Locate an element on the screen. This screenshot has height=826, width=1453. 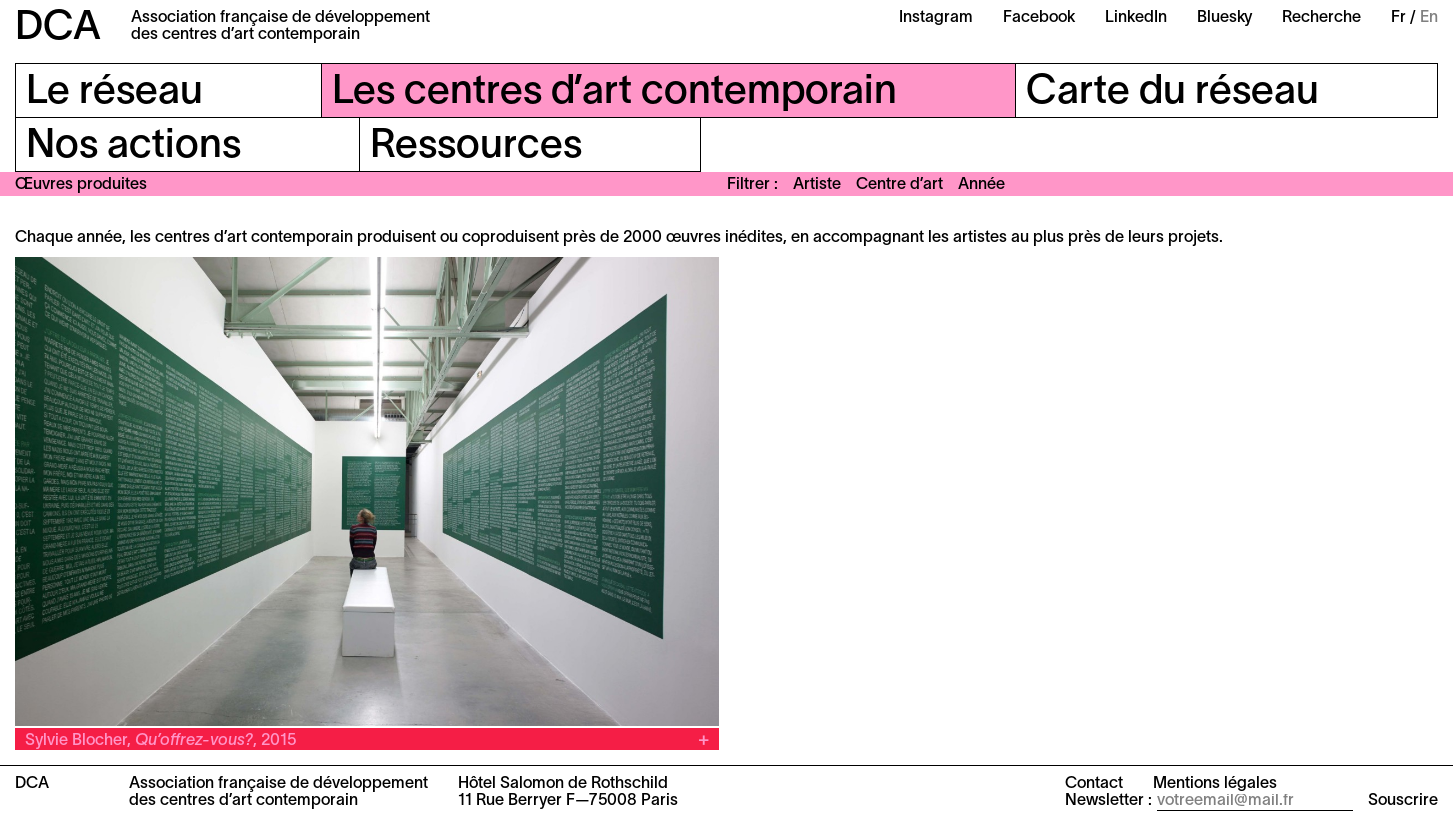
Instagram is located at coordinates (936, 18).